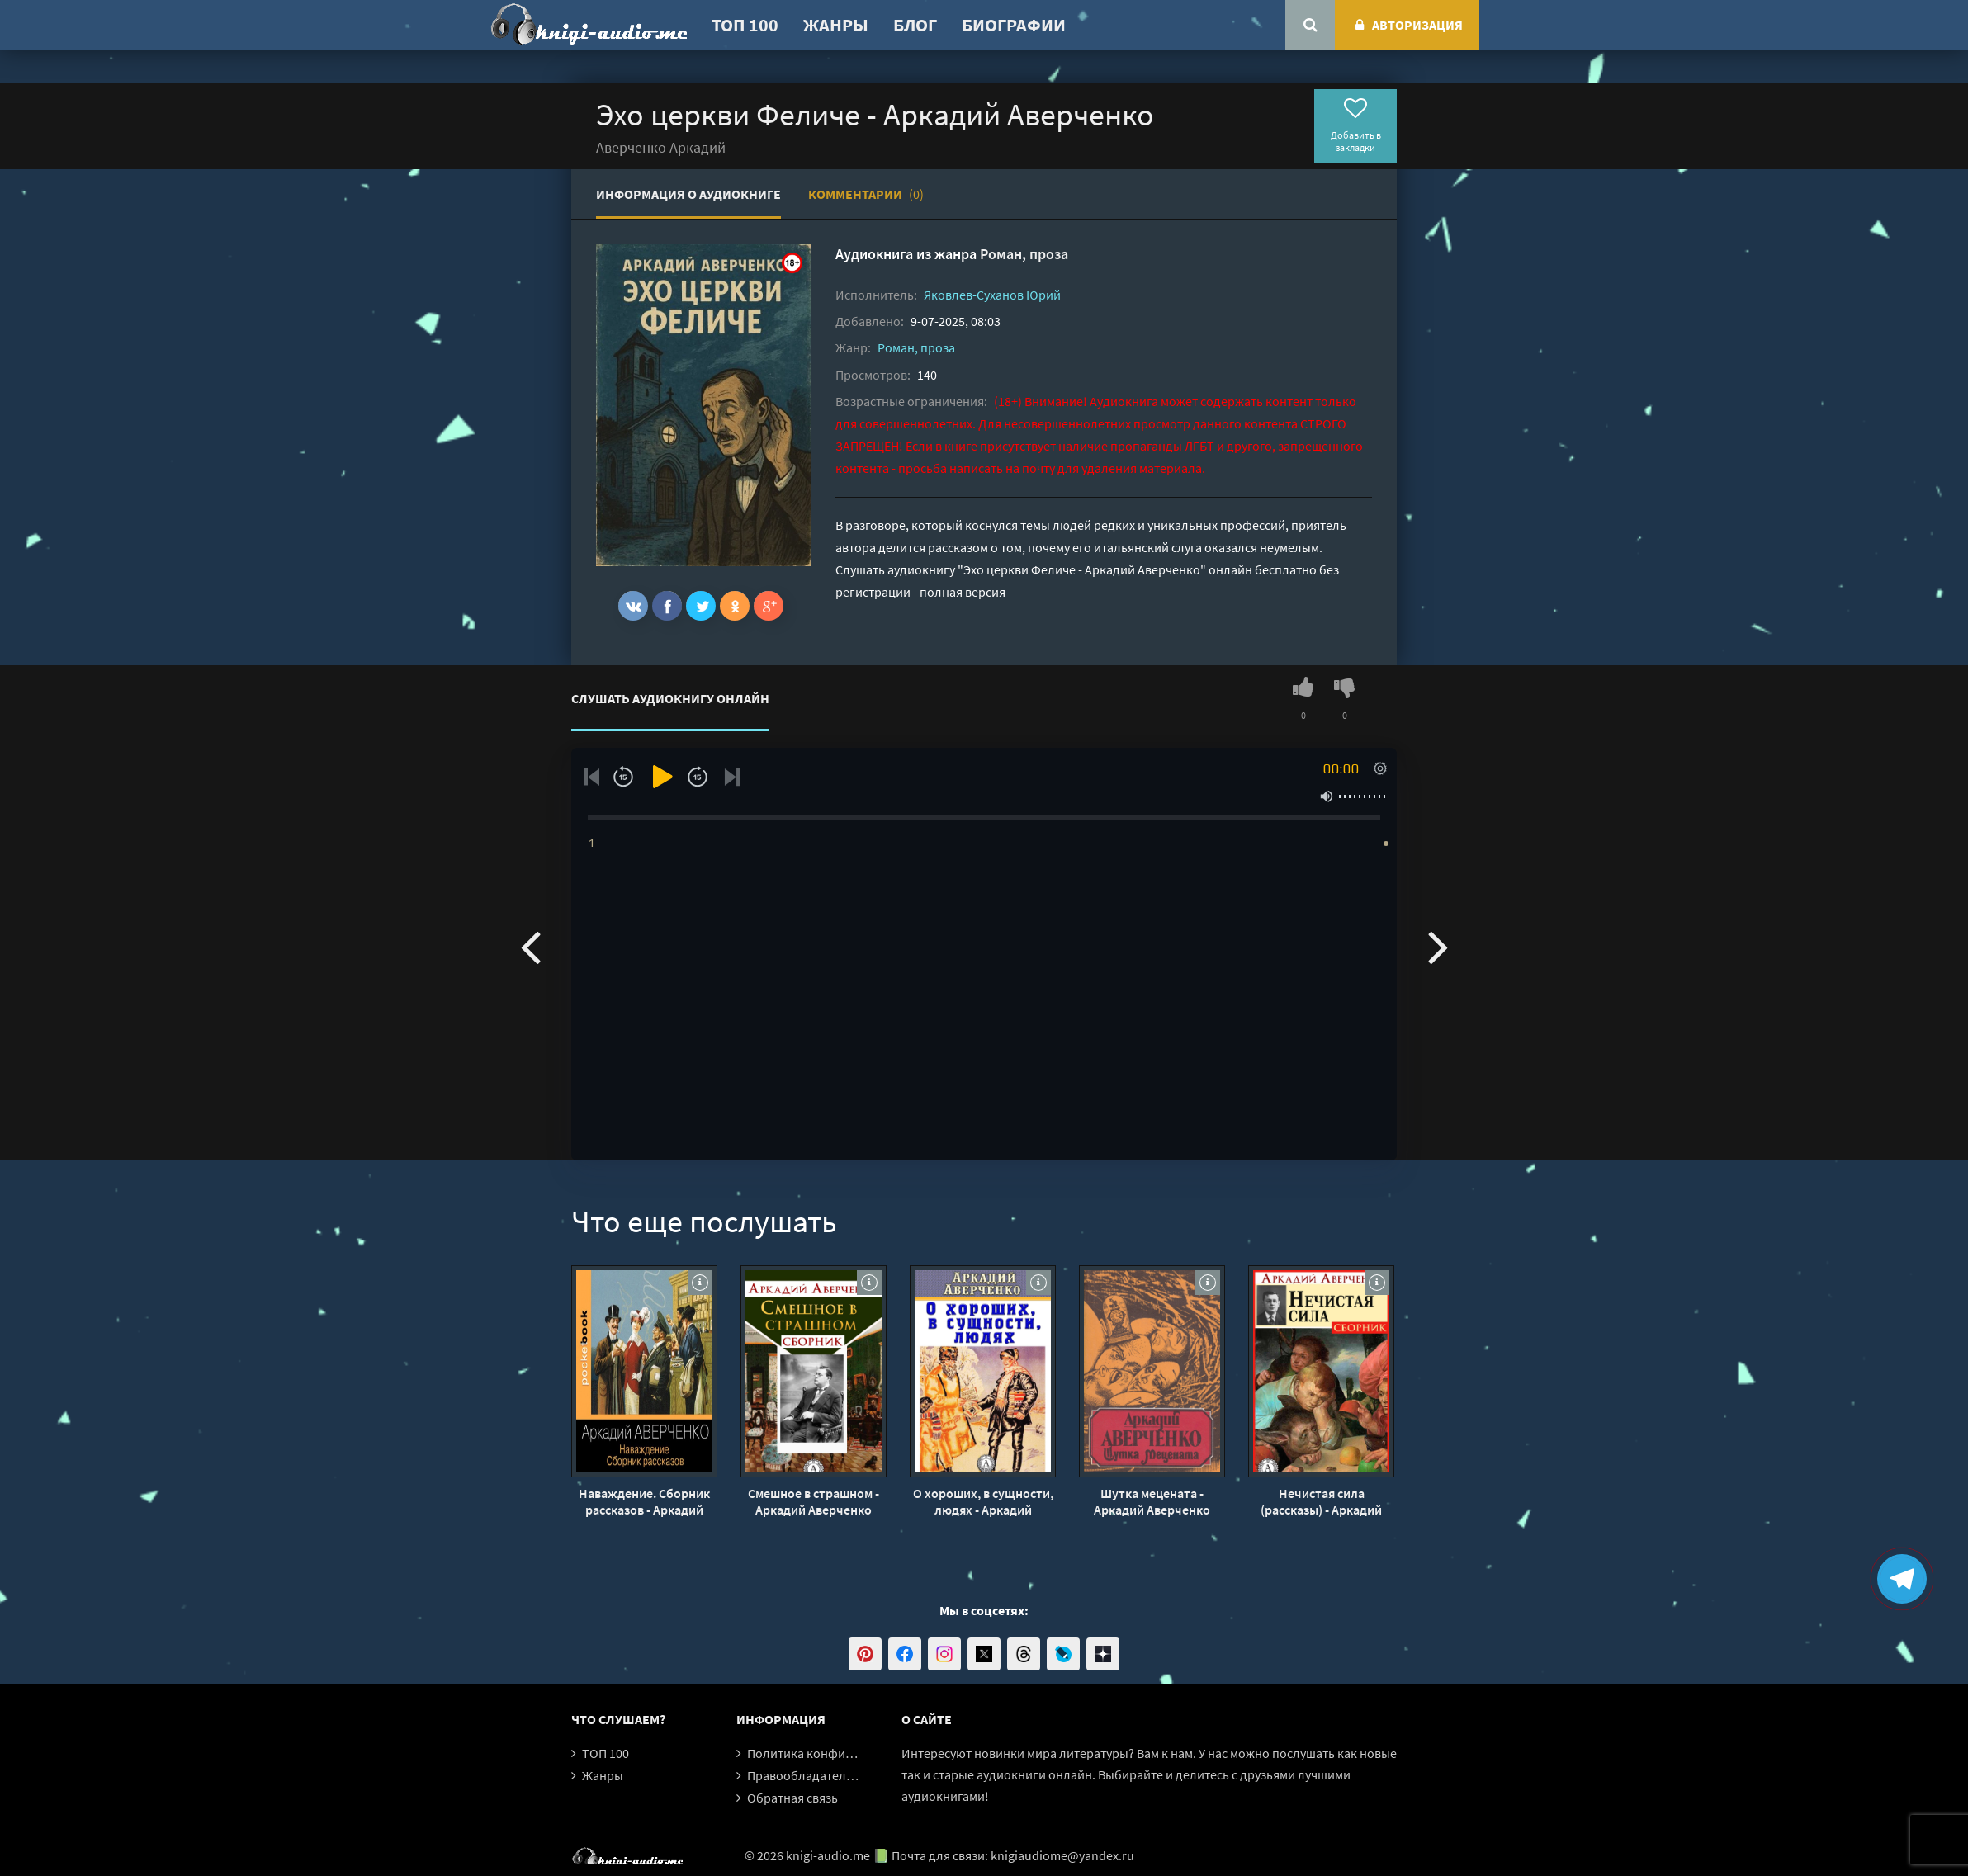  What do you see at coordinates (1024, 253) in the screenshot?
I see `Роман, проза` at bounding box center [1024, 253].